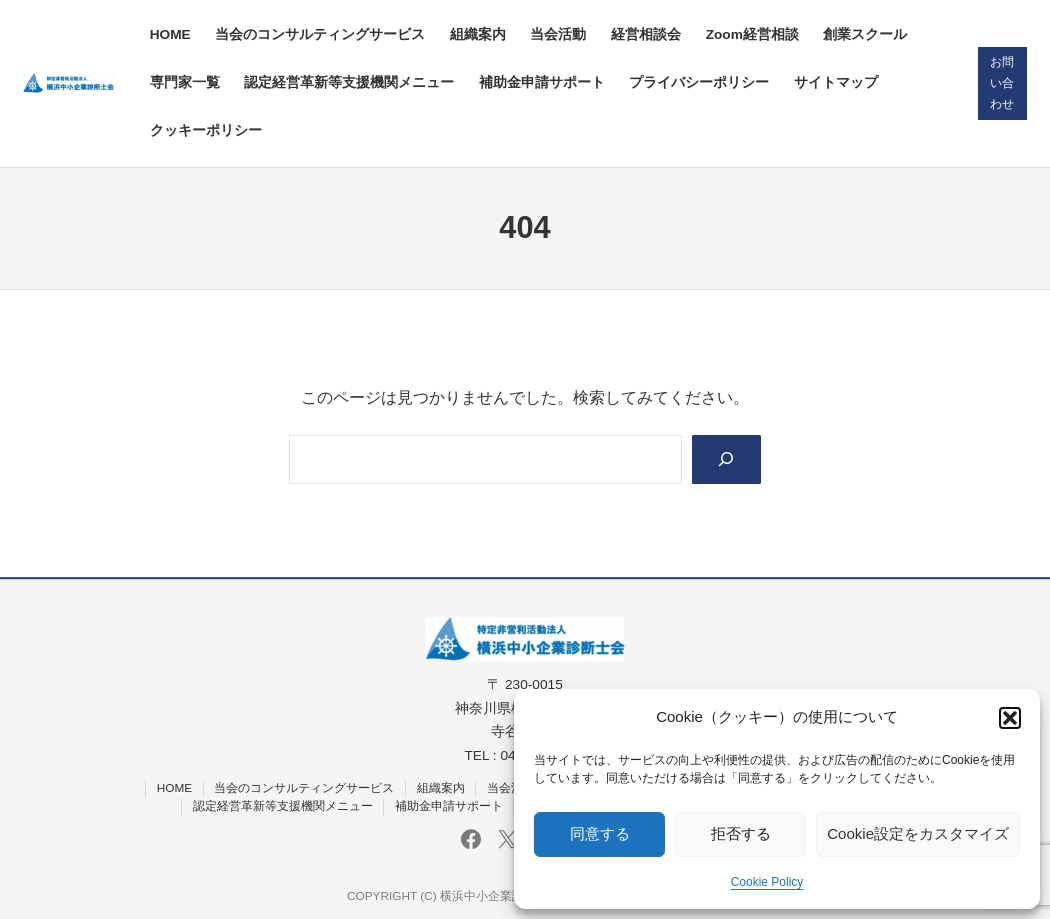  Describe the element at coordinates (741, 833) in the screenshot. I see `拒否する` at that location.